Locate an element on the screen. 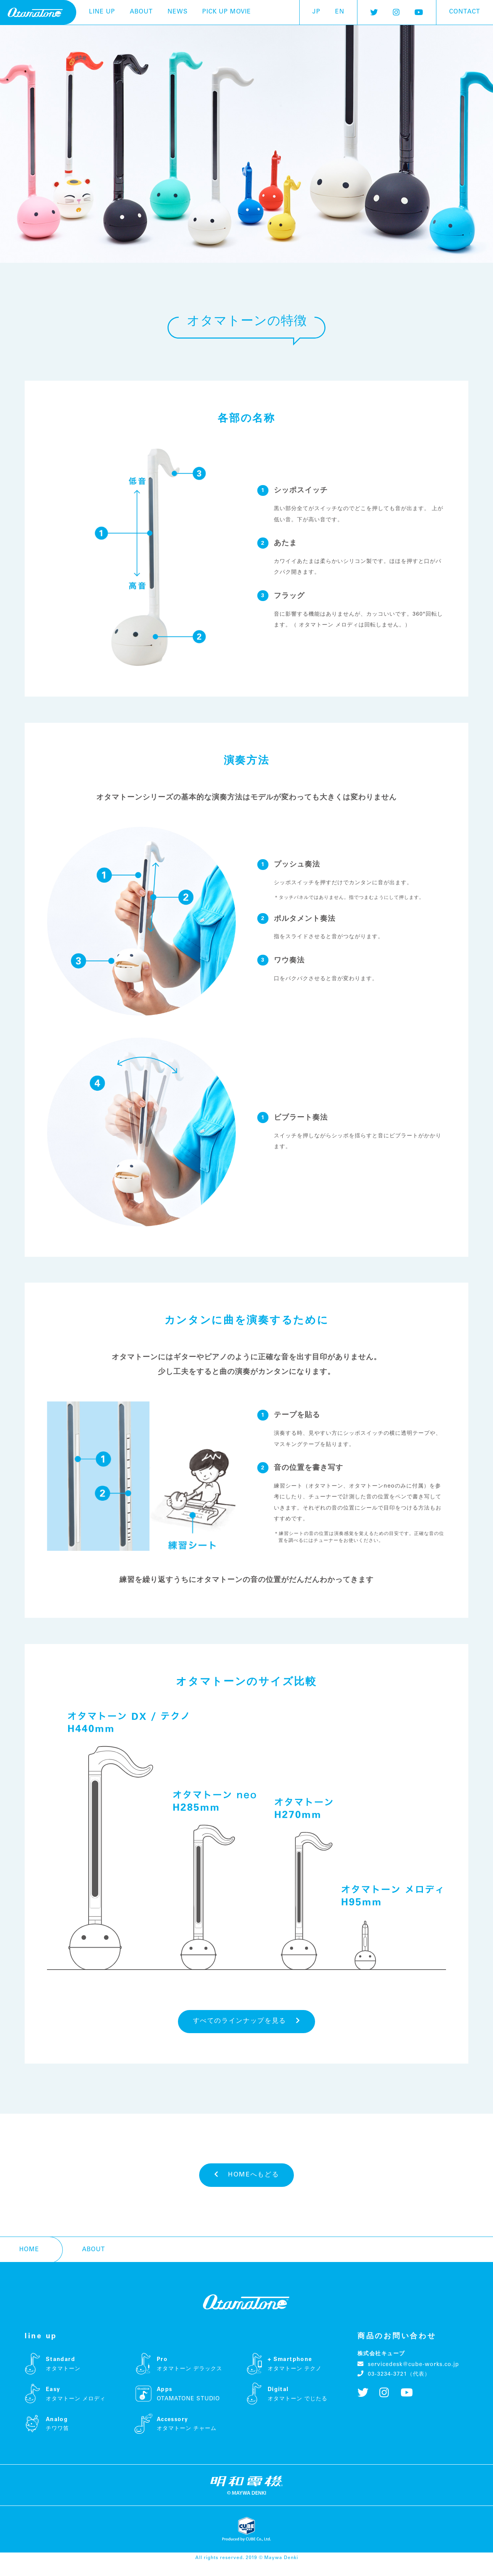 The width and height of the screenshot is (493, 2576). contact is located at coordinates (464, 12).